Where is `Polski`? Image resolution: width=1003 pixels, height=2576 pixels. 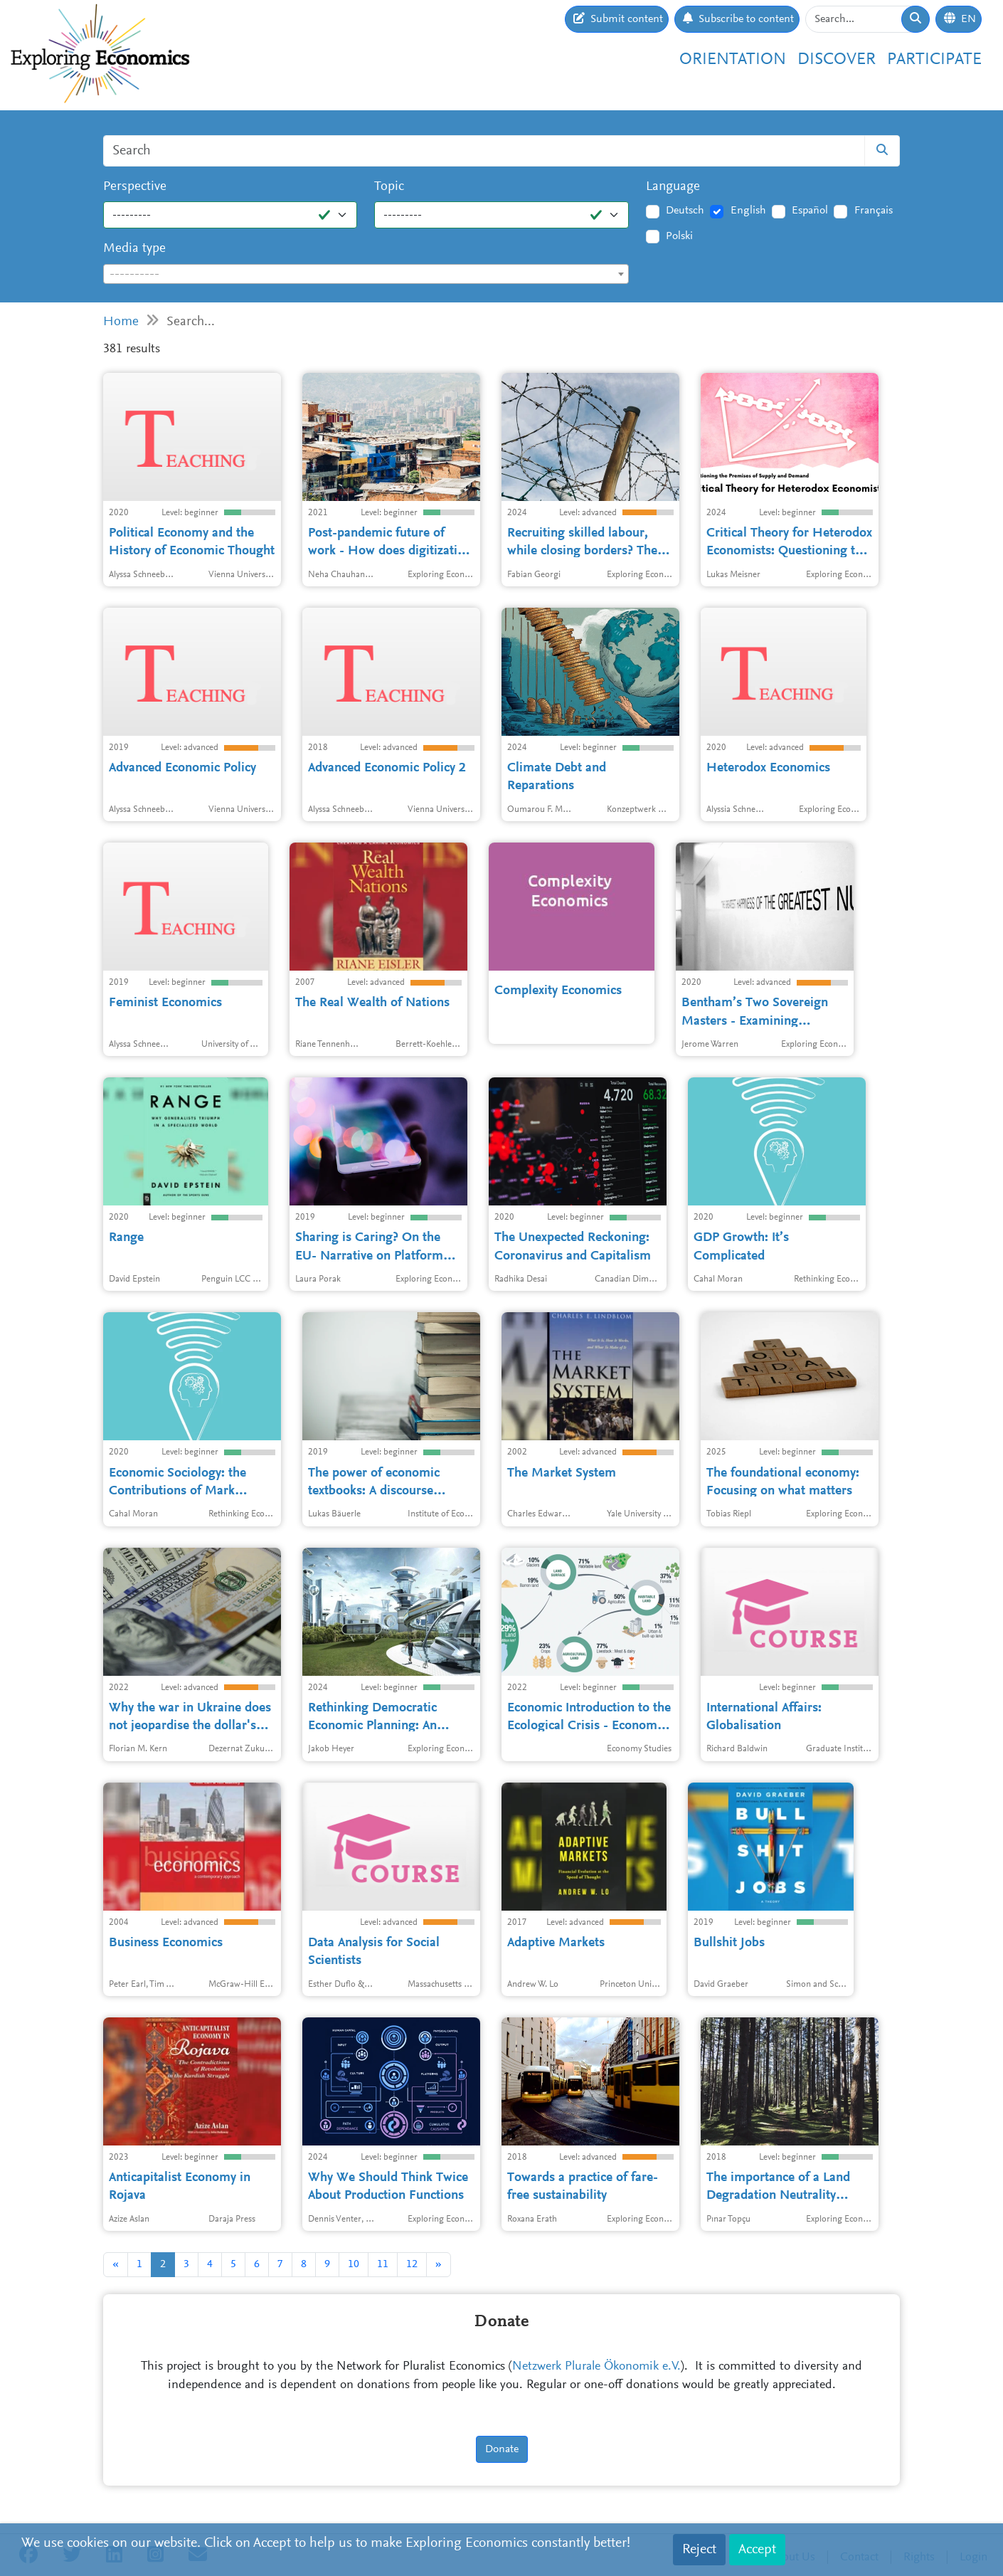
Polski is located at coordinates (679, 236).